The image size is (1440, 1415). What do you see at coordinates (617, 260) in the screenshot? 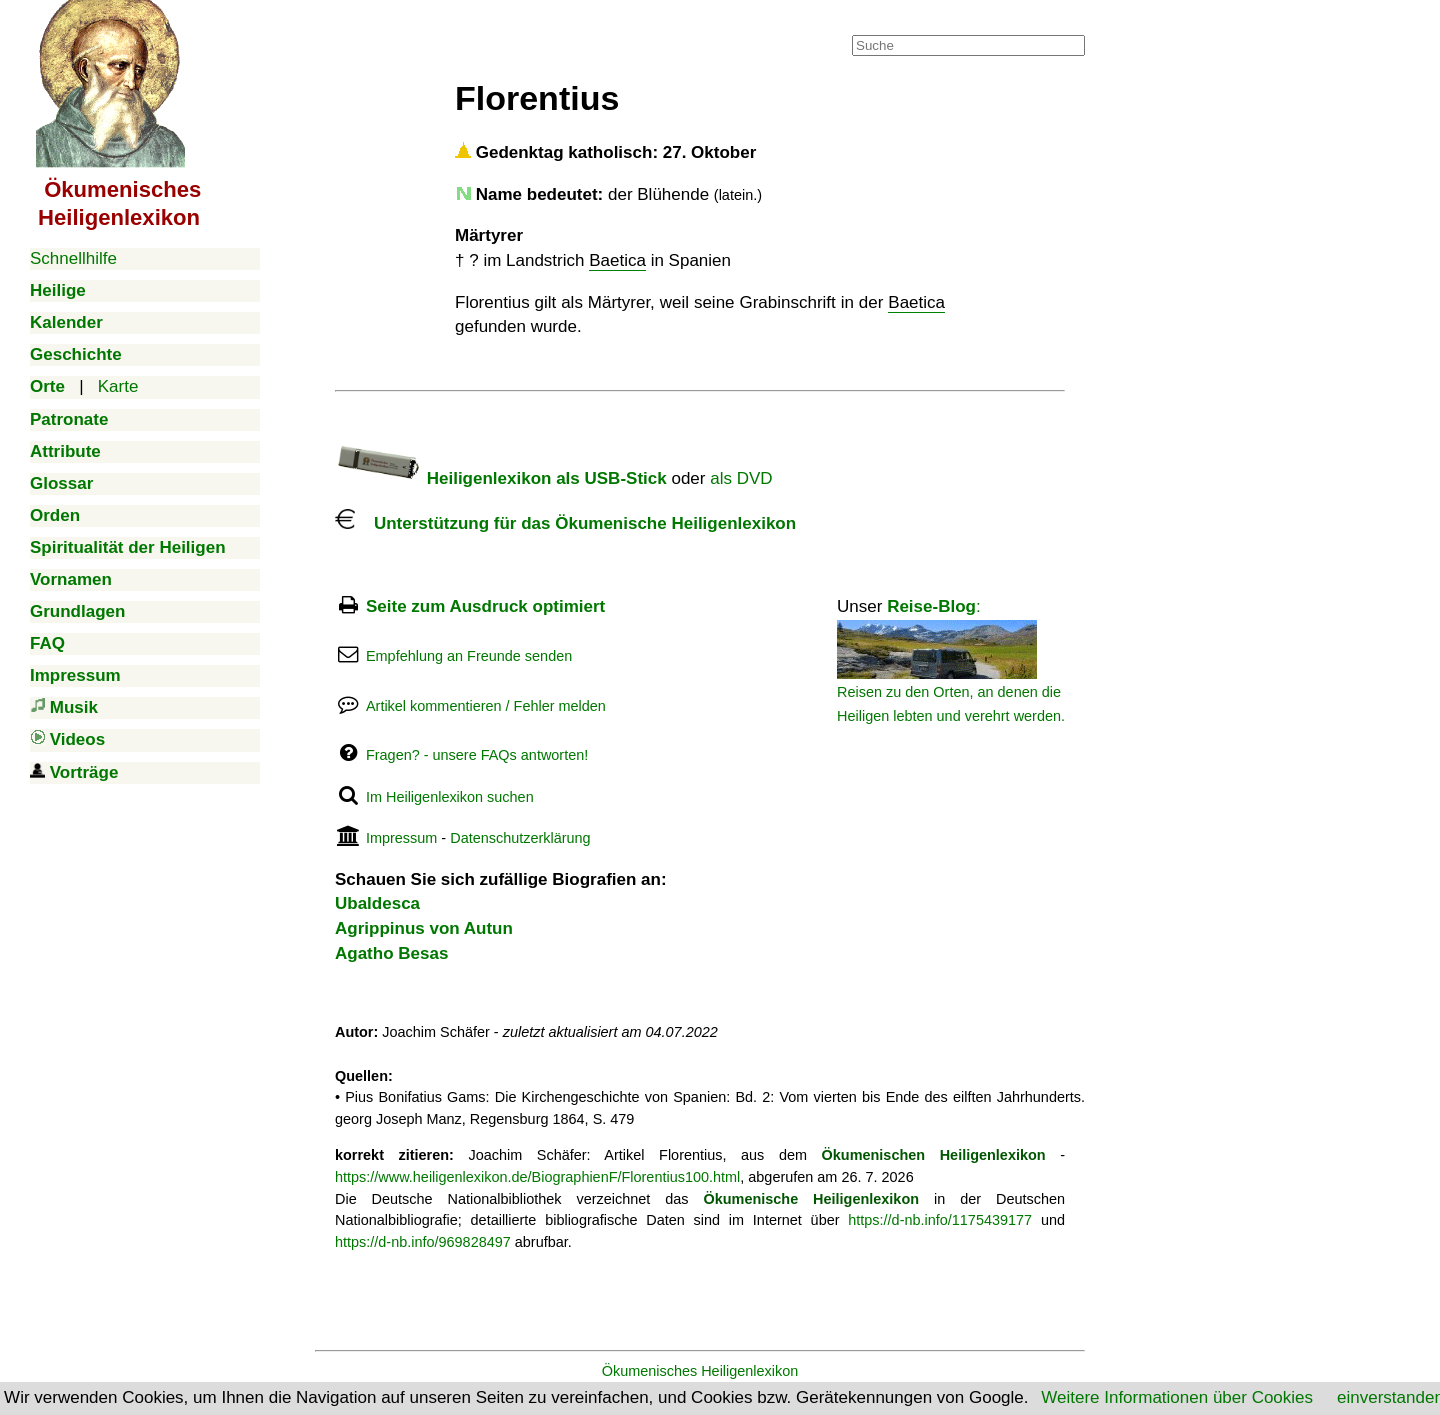
I see `Baetica` at bounding box center [617, 260].